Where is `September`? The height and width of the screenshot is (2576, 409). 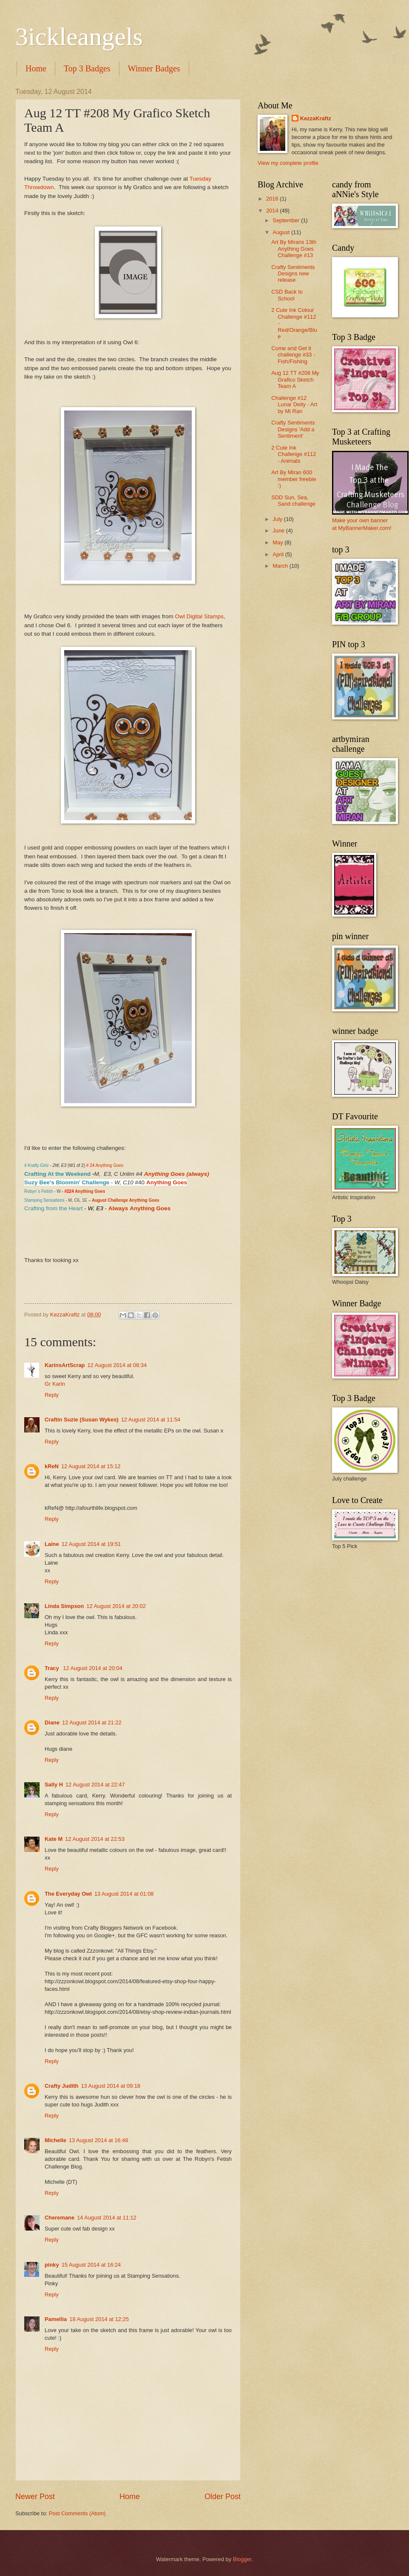 September is located at coordinates (287, 220).